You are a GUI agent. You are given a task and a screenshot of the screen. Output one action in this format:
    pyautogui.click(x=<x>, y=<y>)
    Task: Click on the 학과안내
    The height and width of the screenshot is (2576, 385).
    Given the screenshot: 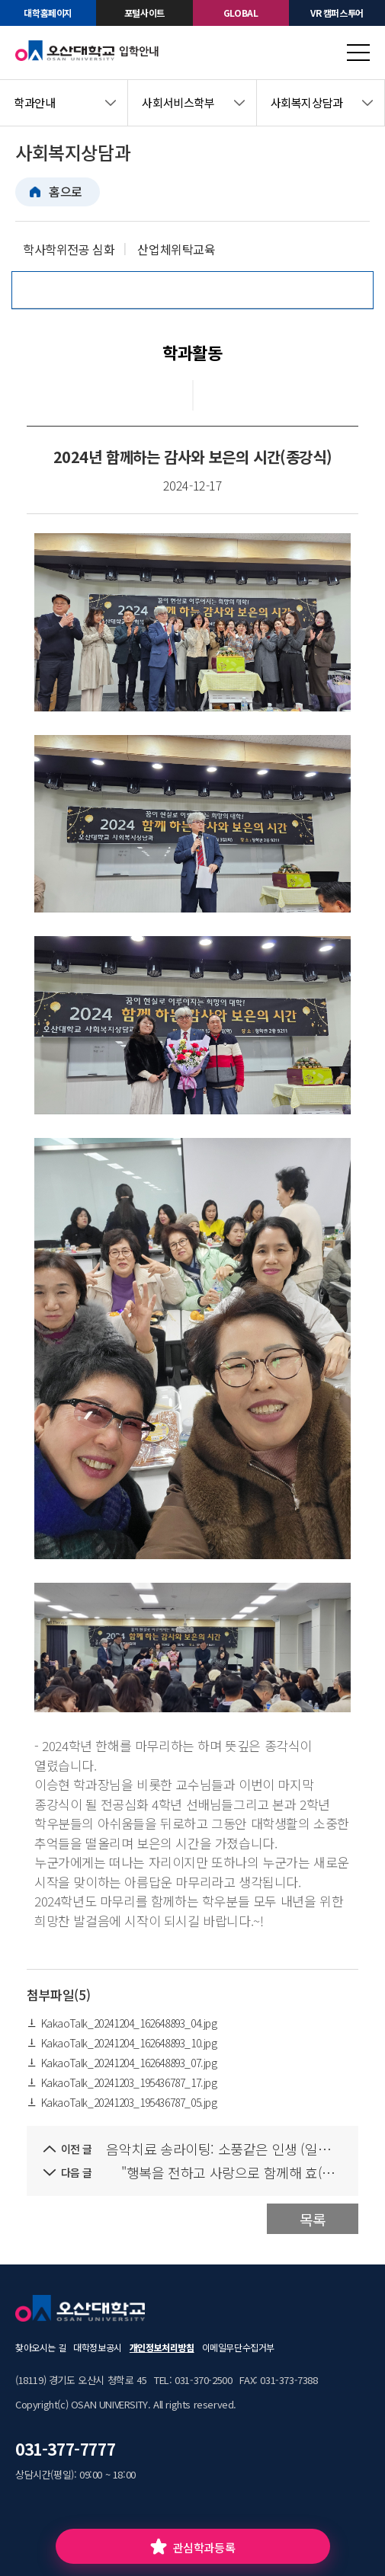 What is the action you would take?
    pyautogui.click(x=34, y=102)
    